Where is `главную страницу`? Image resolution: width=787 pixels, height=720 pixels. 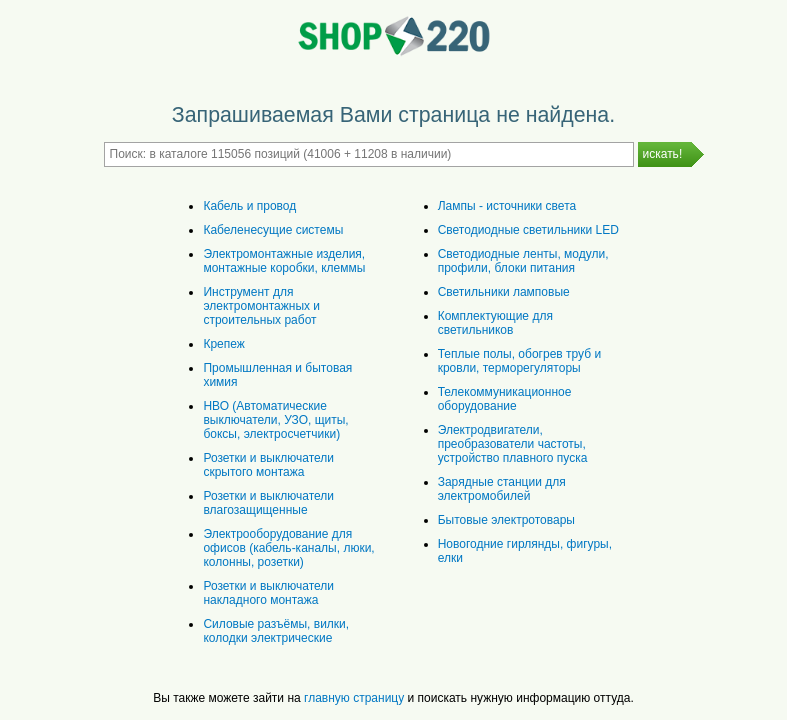 главную страницу is located at coordinates (354, 698).